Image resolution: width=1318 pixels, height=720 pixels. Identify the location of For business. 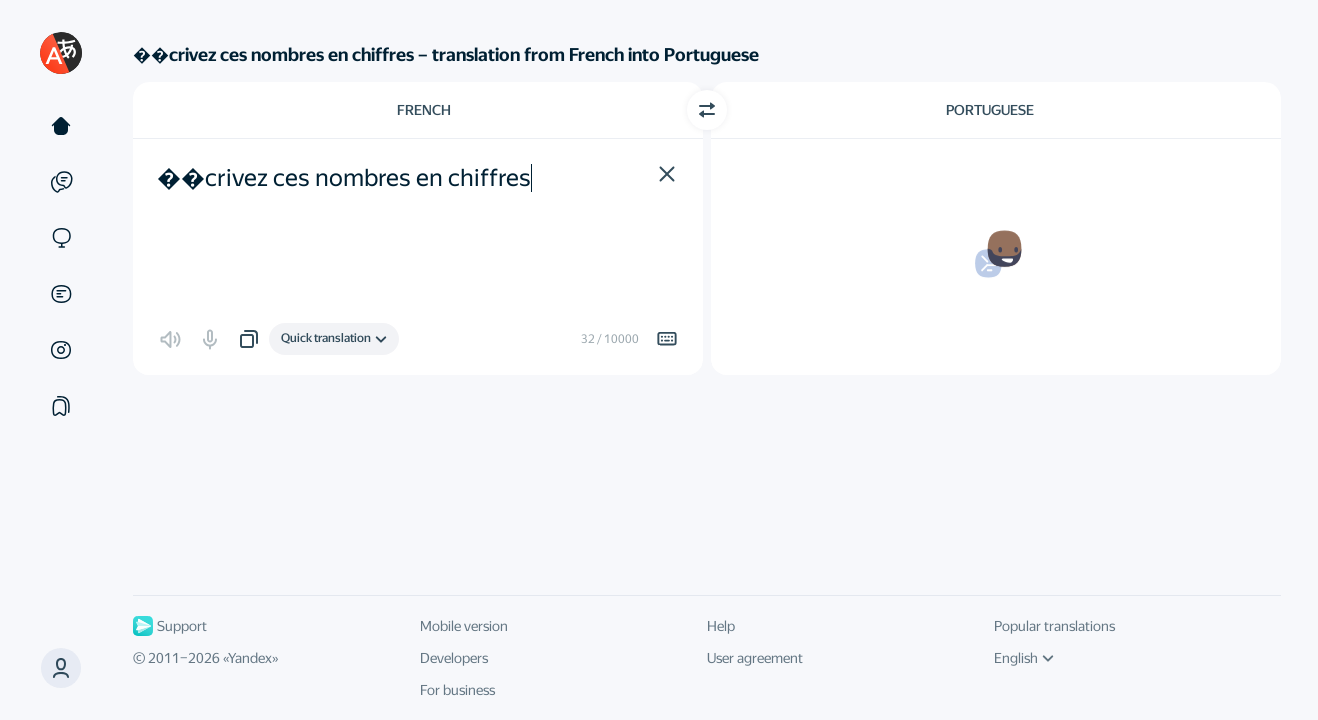
(457, 690).